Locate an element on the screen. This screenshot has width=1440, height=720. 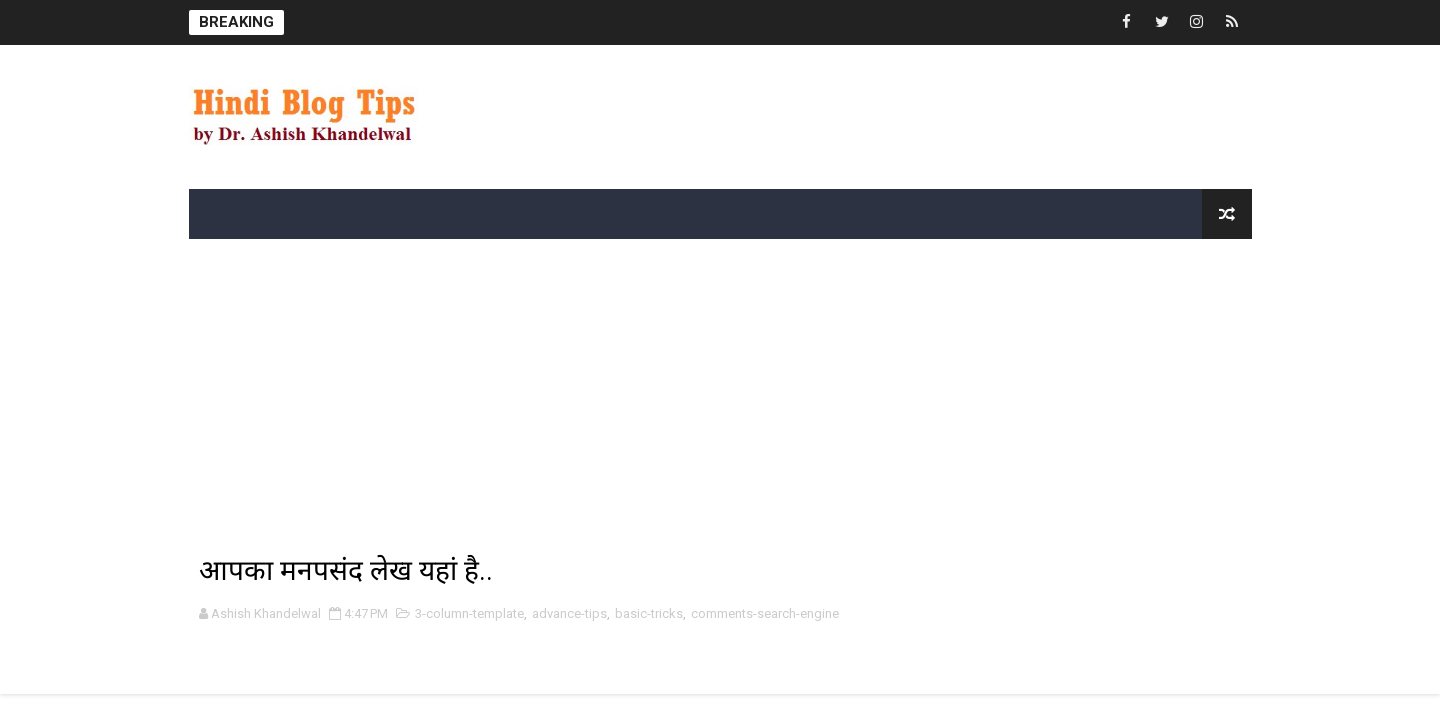
[Advertisement] is located at coordinates (639, 107).